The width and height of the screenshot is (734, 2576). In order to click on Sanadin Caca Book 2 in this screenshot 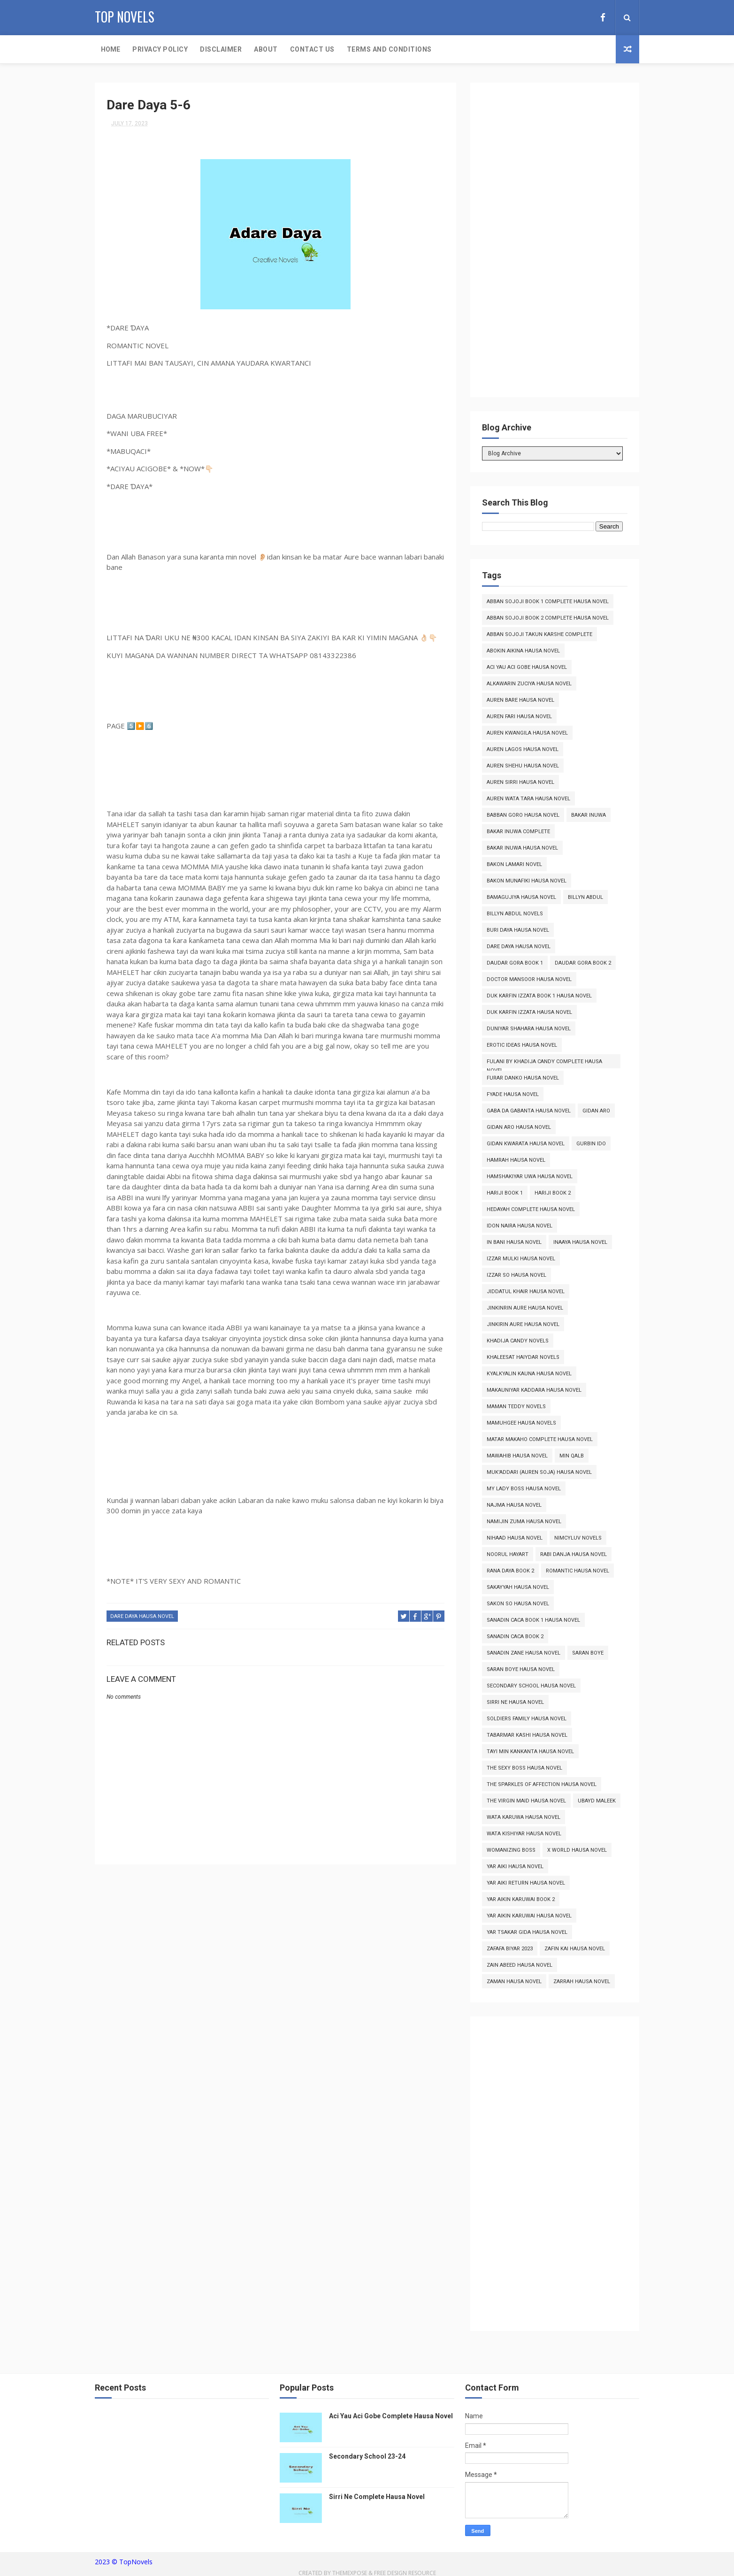, I will do `click(515, 1636)`.